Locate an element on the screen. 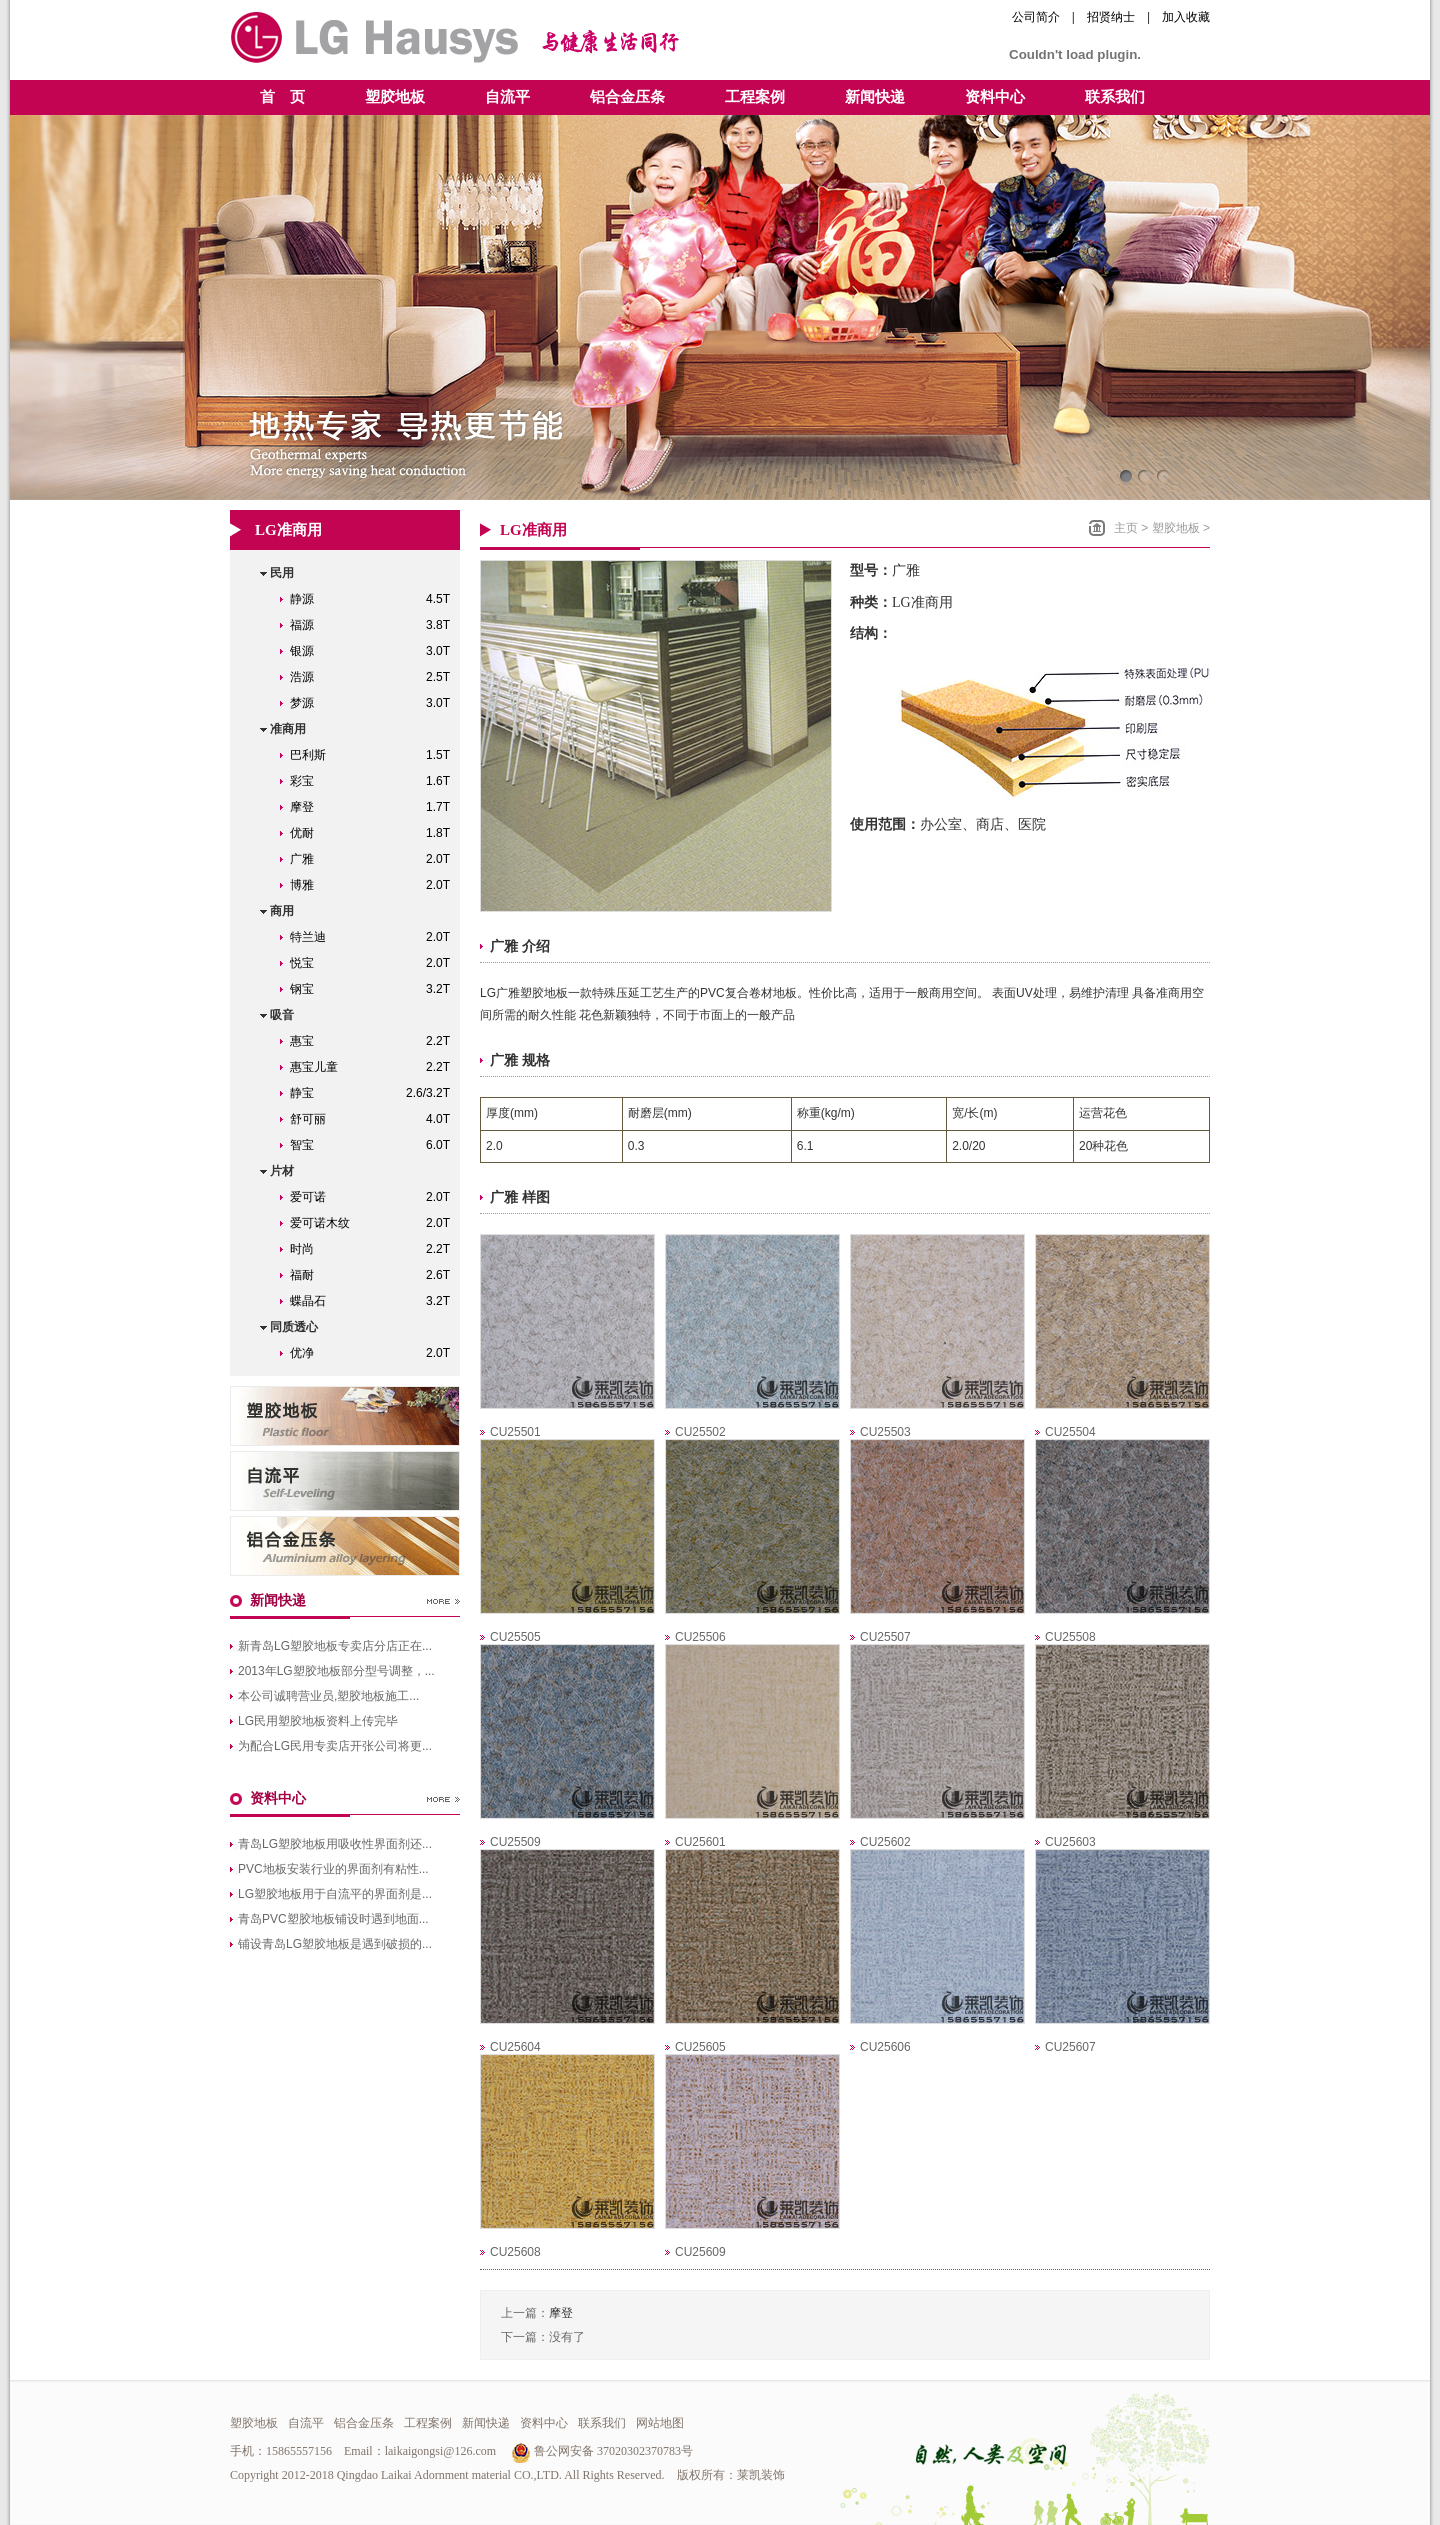  惠宝儿童 is located at coordinates (375, 1067).